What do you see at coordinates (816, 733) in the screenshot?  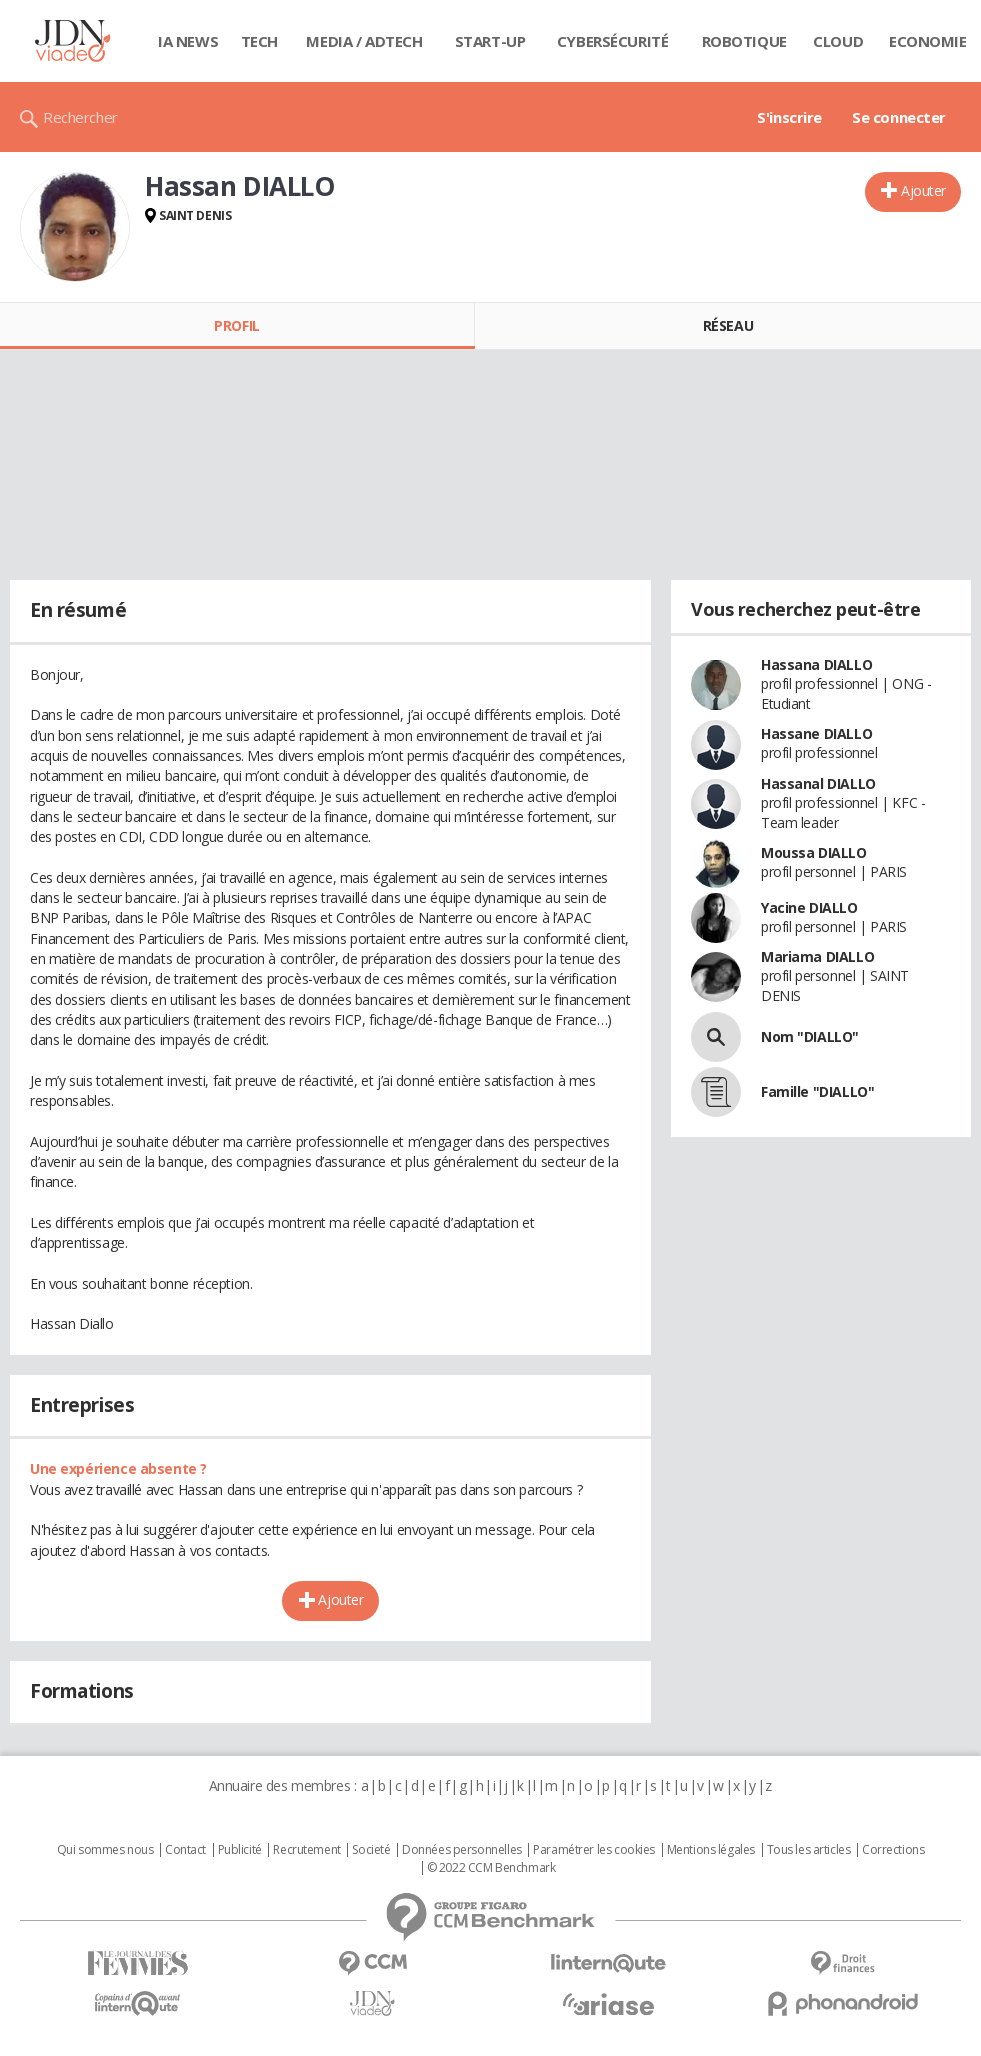 I see `Hassane DIALLO` at bounding box center [816, 733].